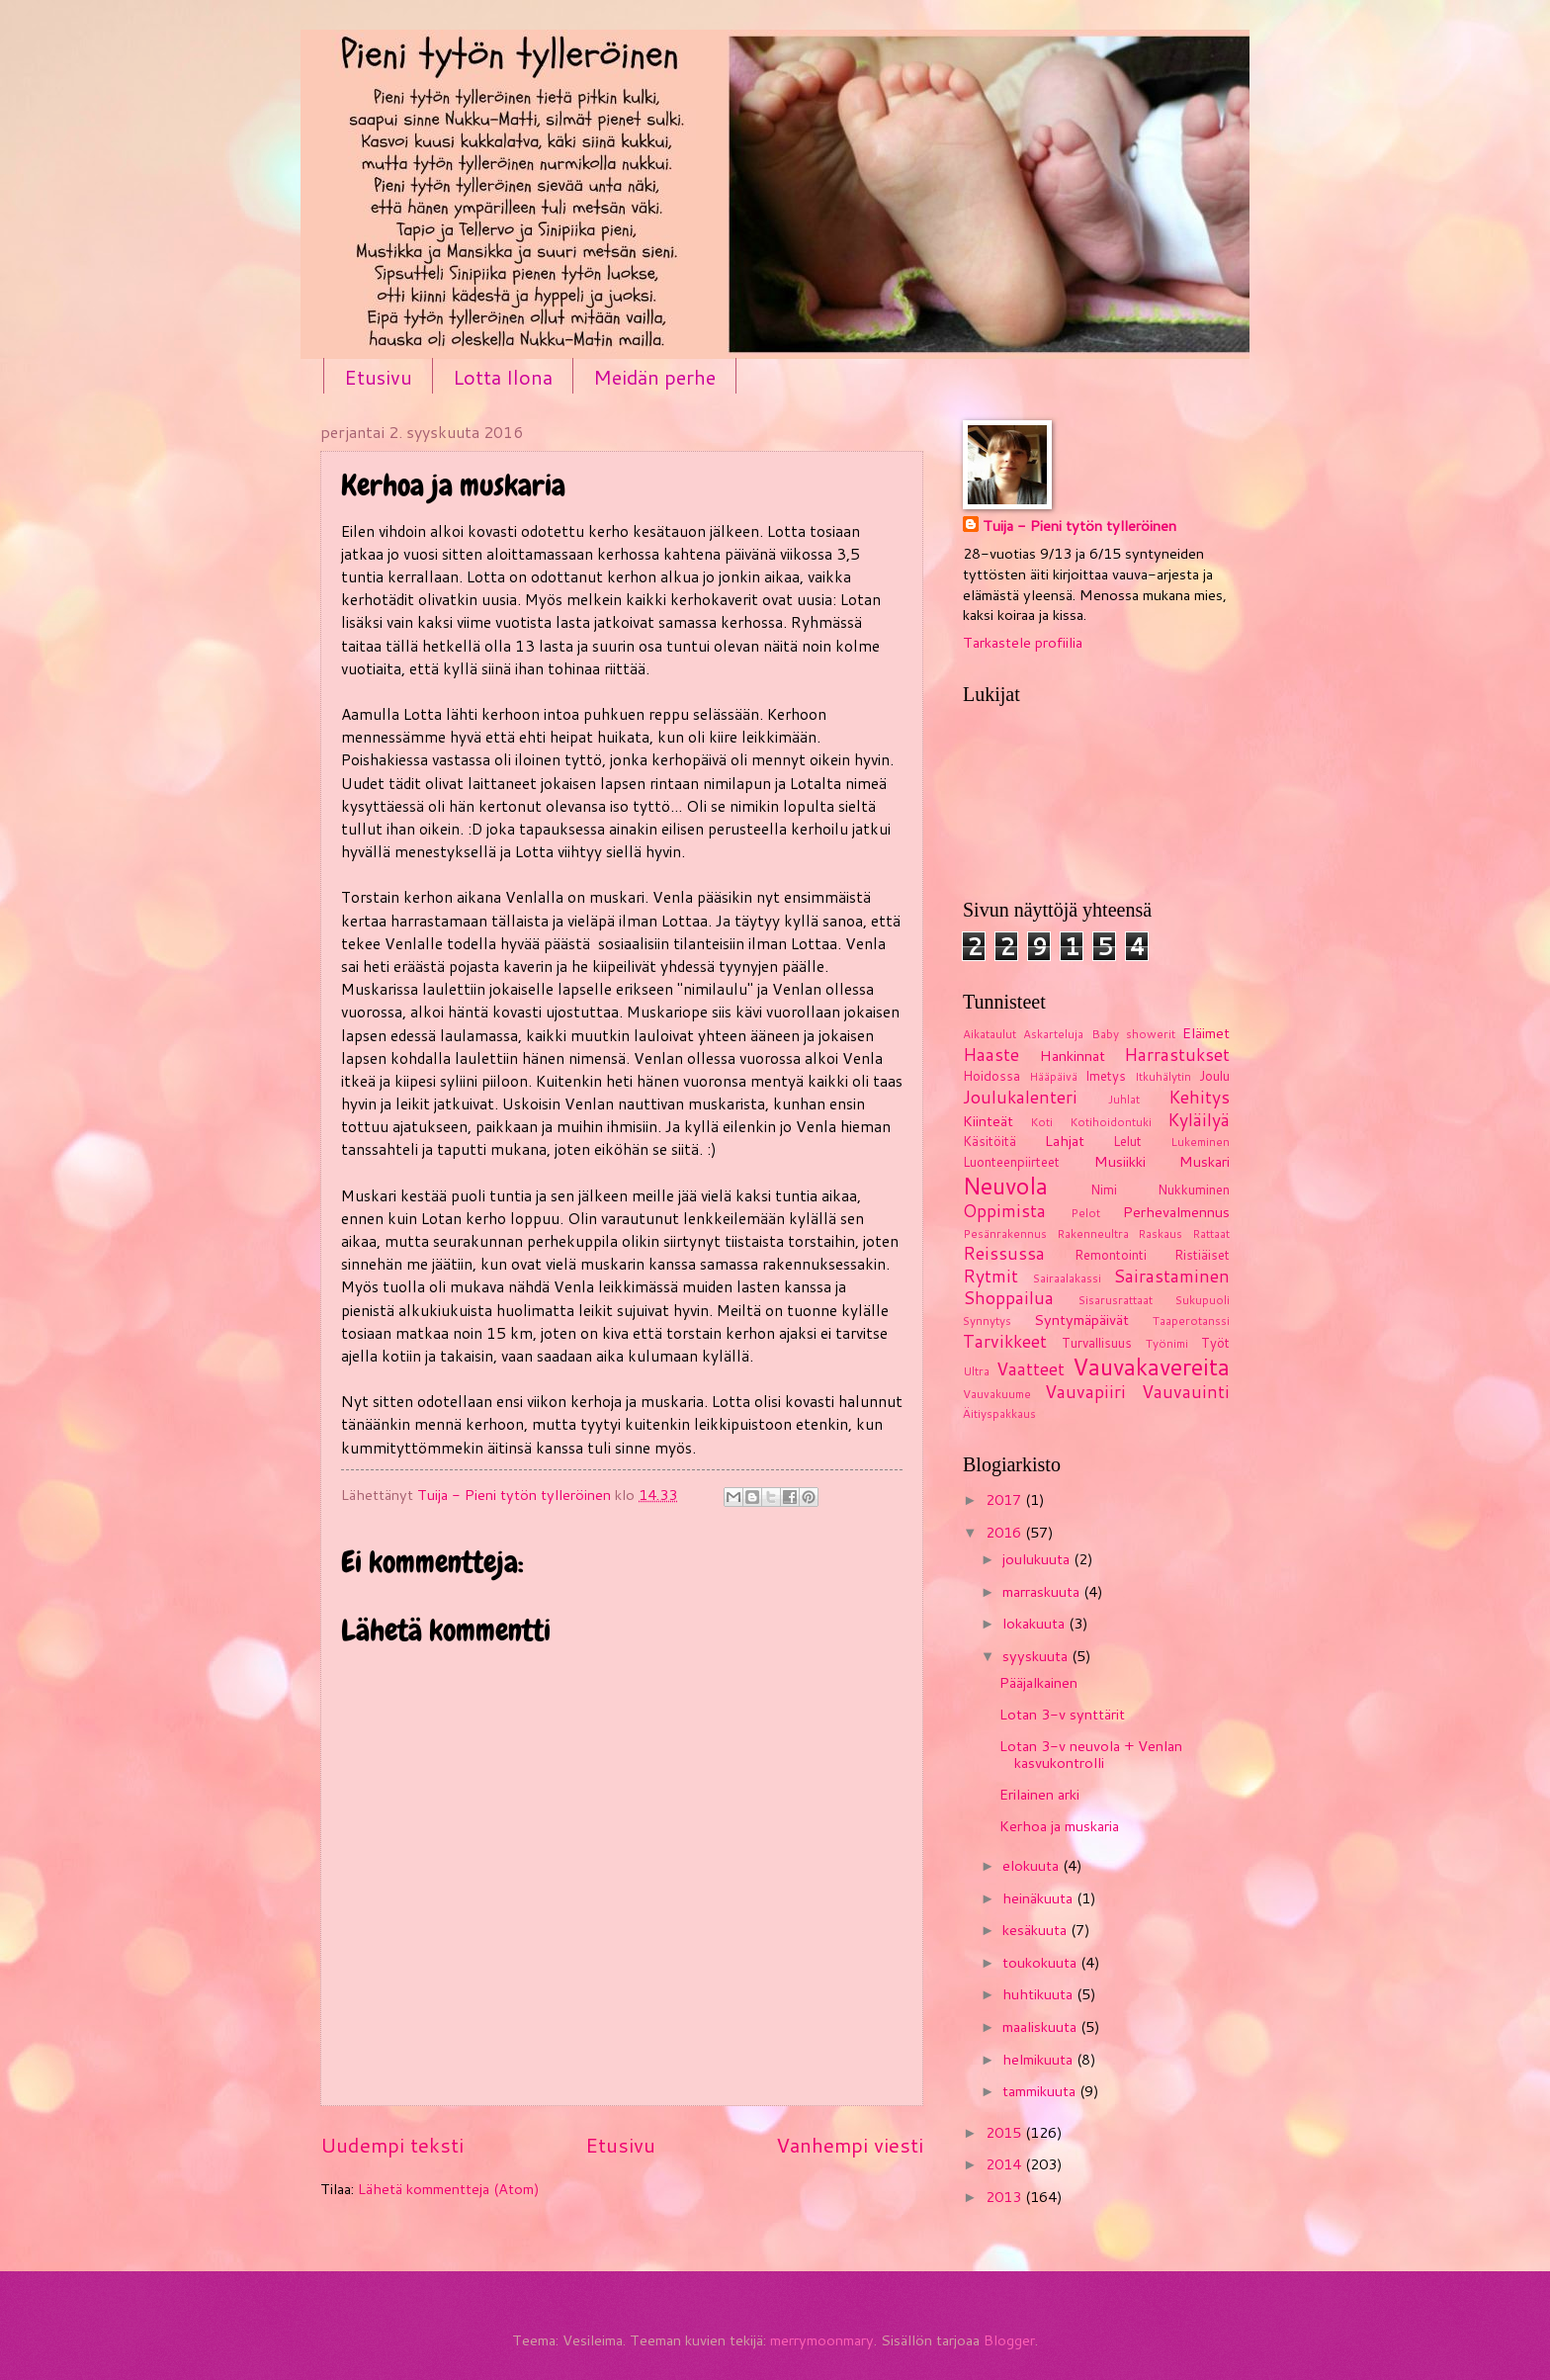 The width and height of the screenshot is (1550, 2380). I want to click on Meidän perhe, so click(654, 377).